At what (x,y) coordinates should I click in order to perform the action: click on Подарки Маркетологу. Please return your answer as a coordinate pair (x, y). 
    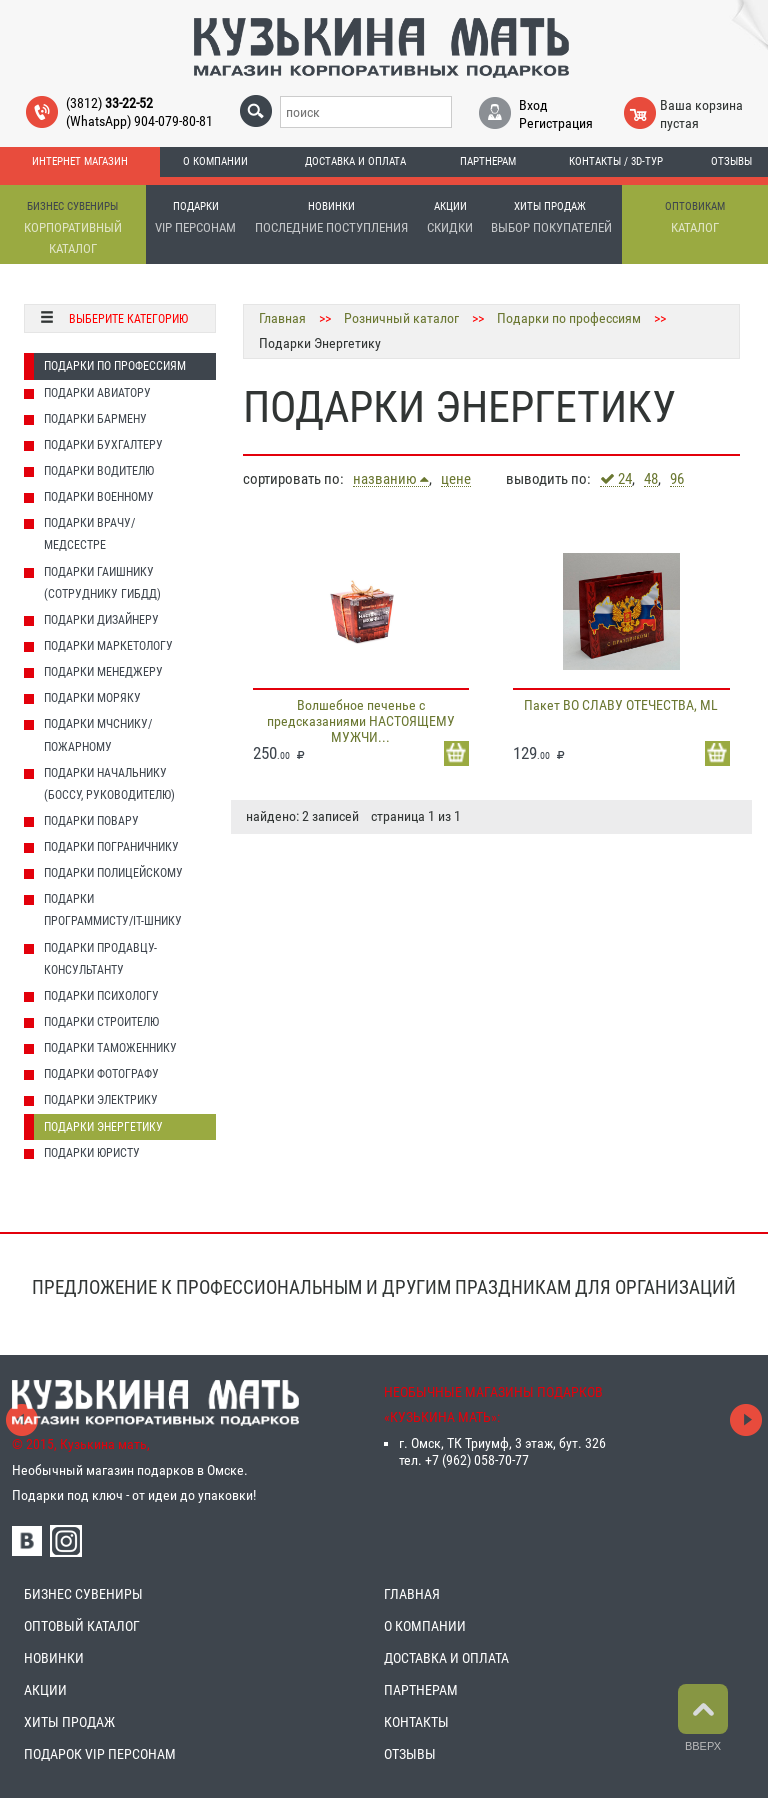
    Looking at the image, I should click on (108, 646).